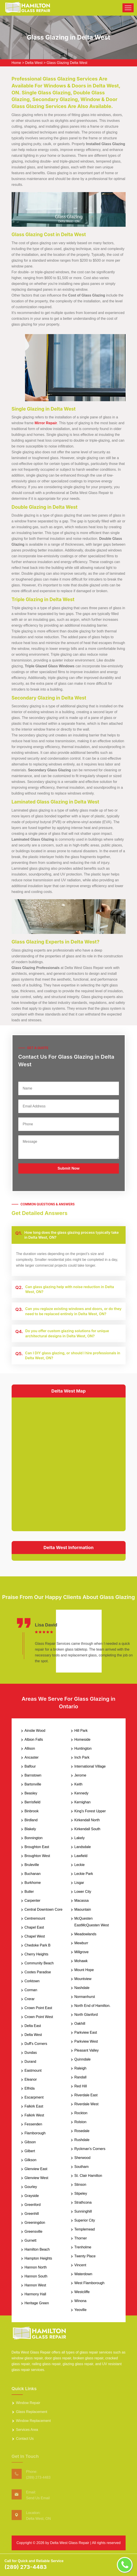 This screenshot has width=137, height=2576. Describe the element at coordinates (32, 1900) in the screenshot. I see `Carpenter` at that location.